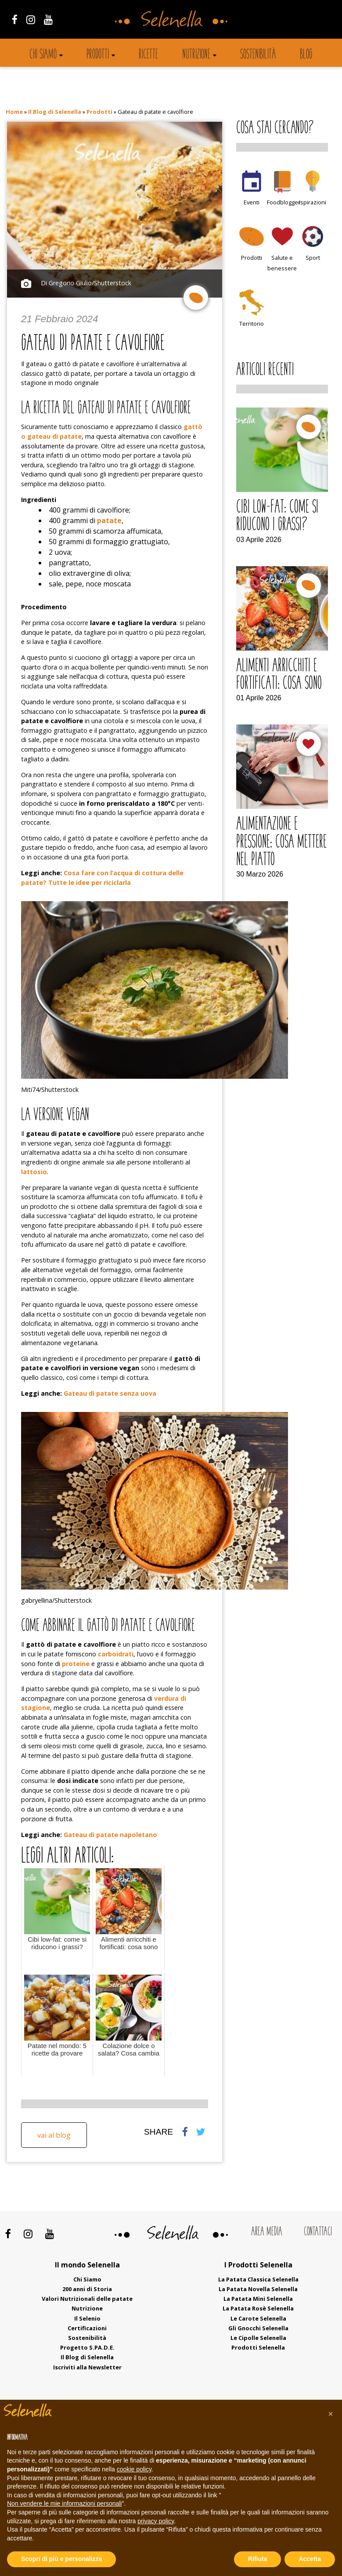 Image resolution: width=342 pixels, height=2576 pixels. Describe the element at coordinates (54, 112) in the screenshot. I see `Il Blog di Selenella` at that location.